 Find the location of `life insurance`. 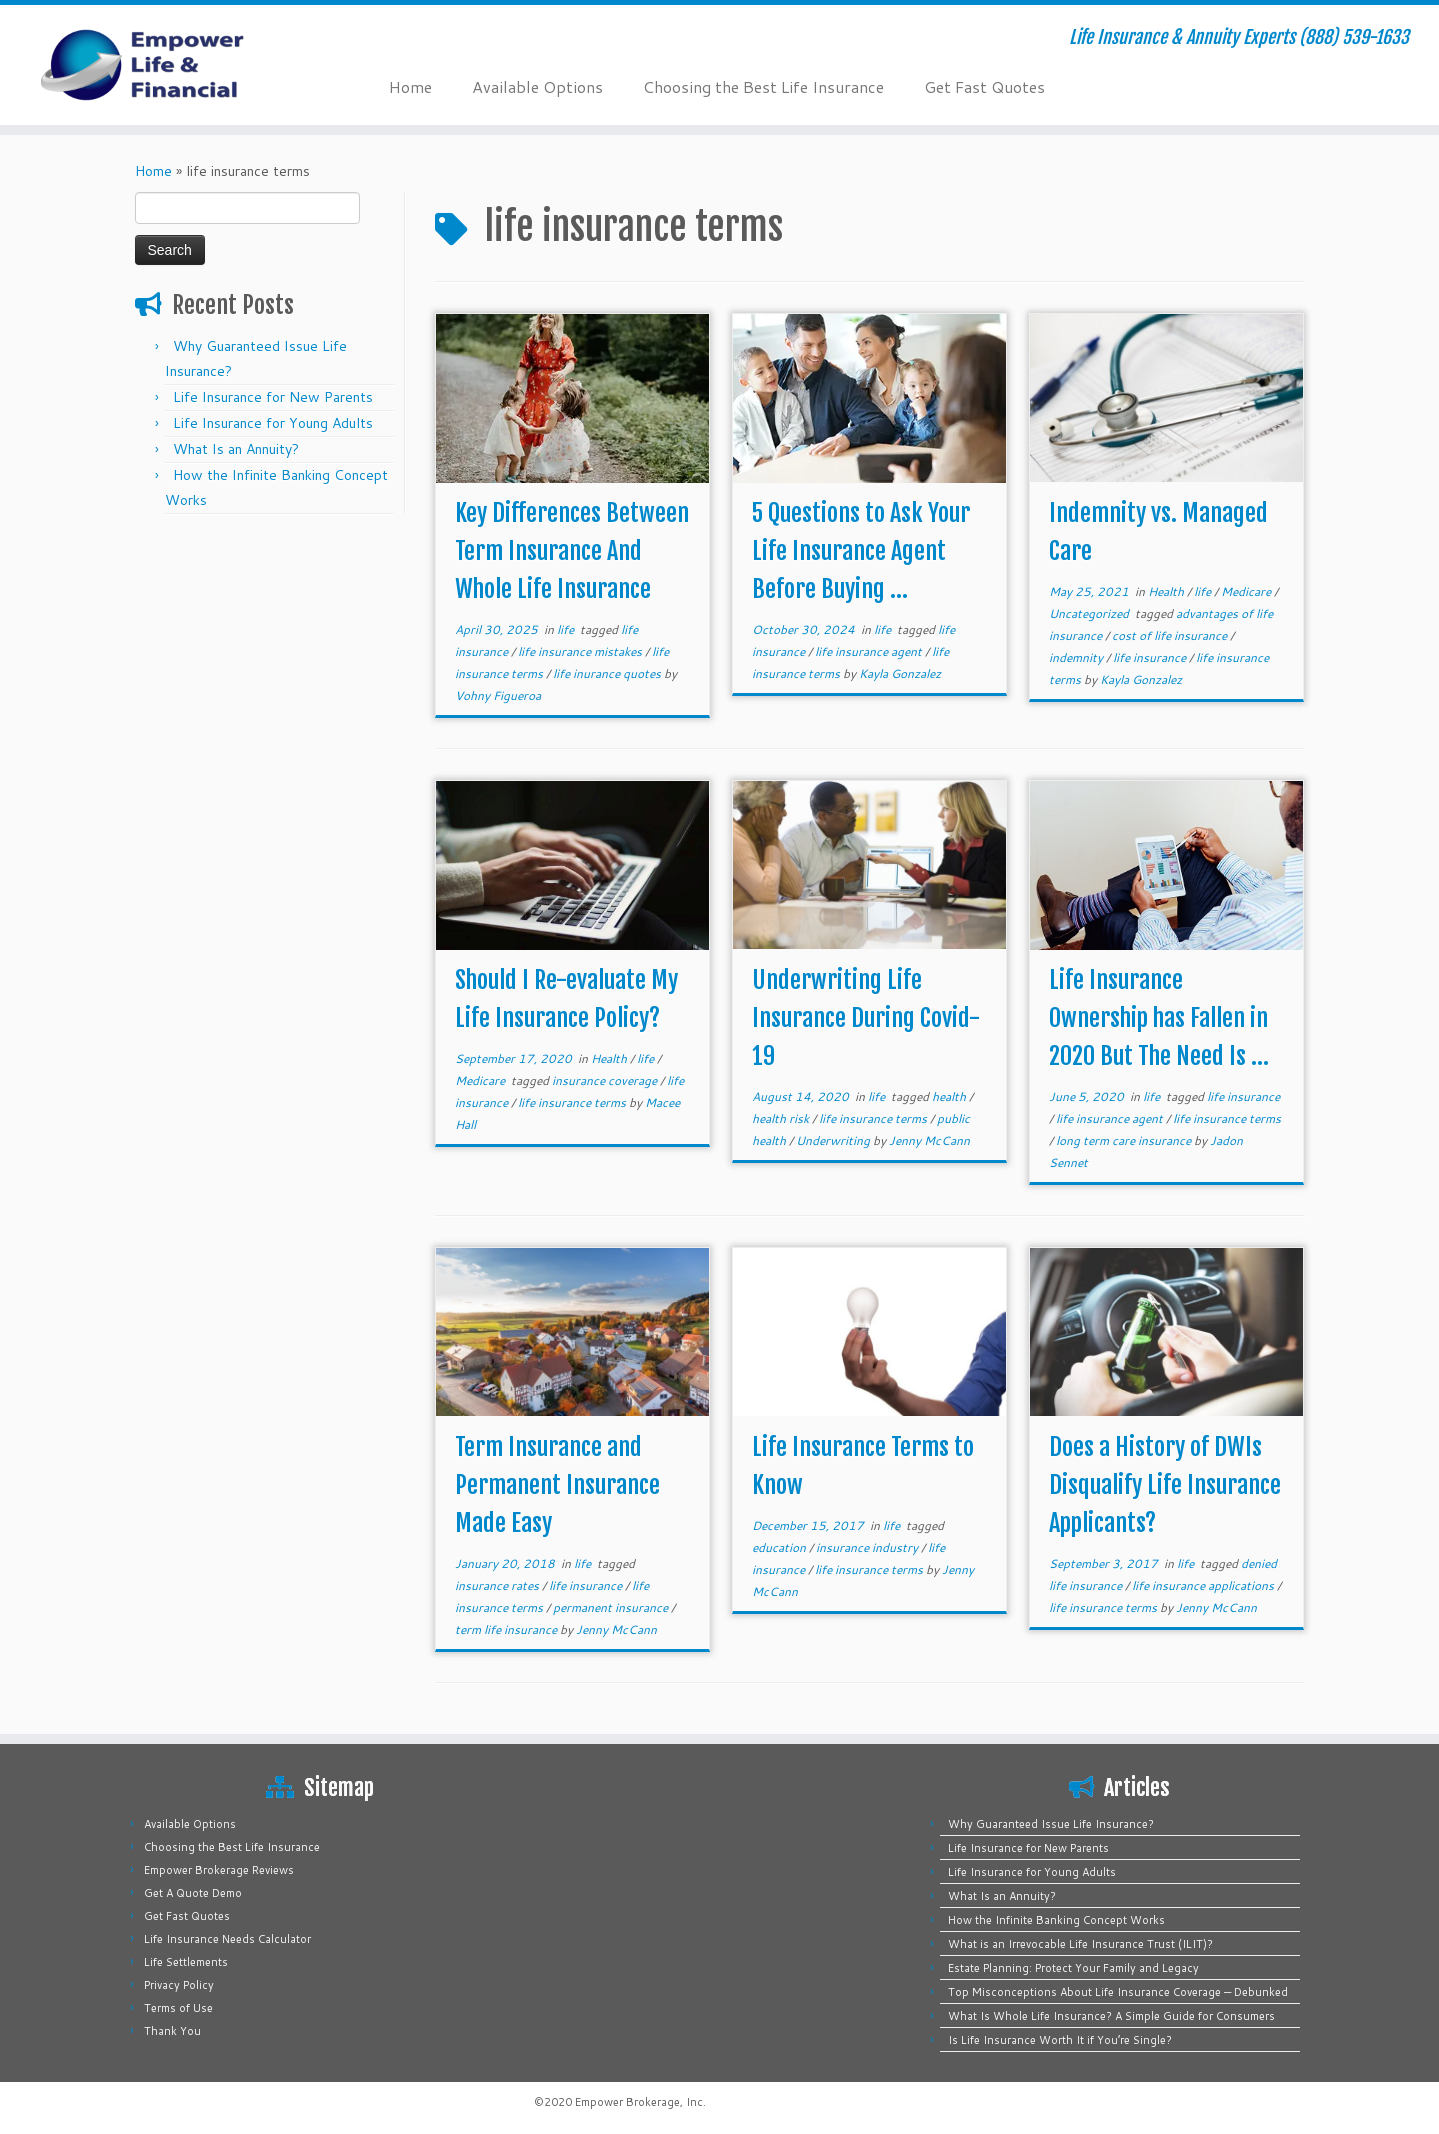

life insurance is located at coordinates (1151, 657).